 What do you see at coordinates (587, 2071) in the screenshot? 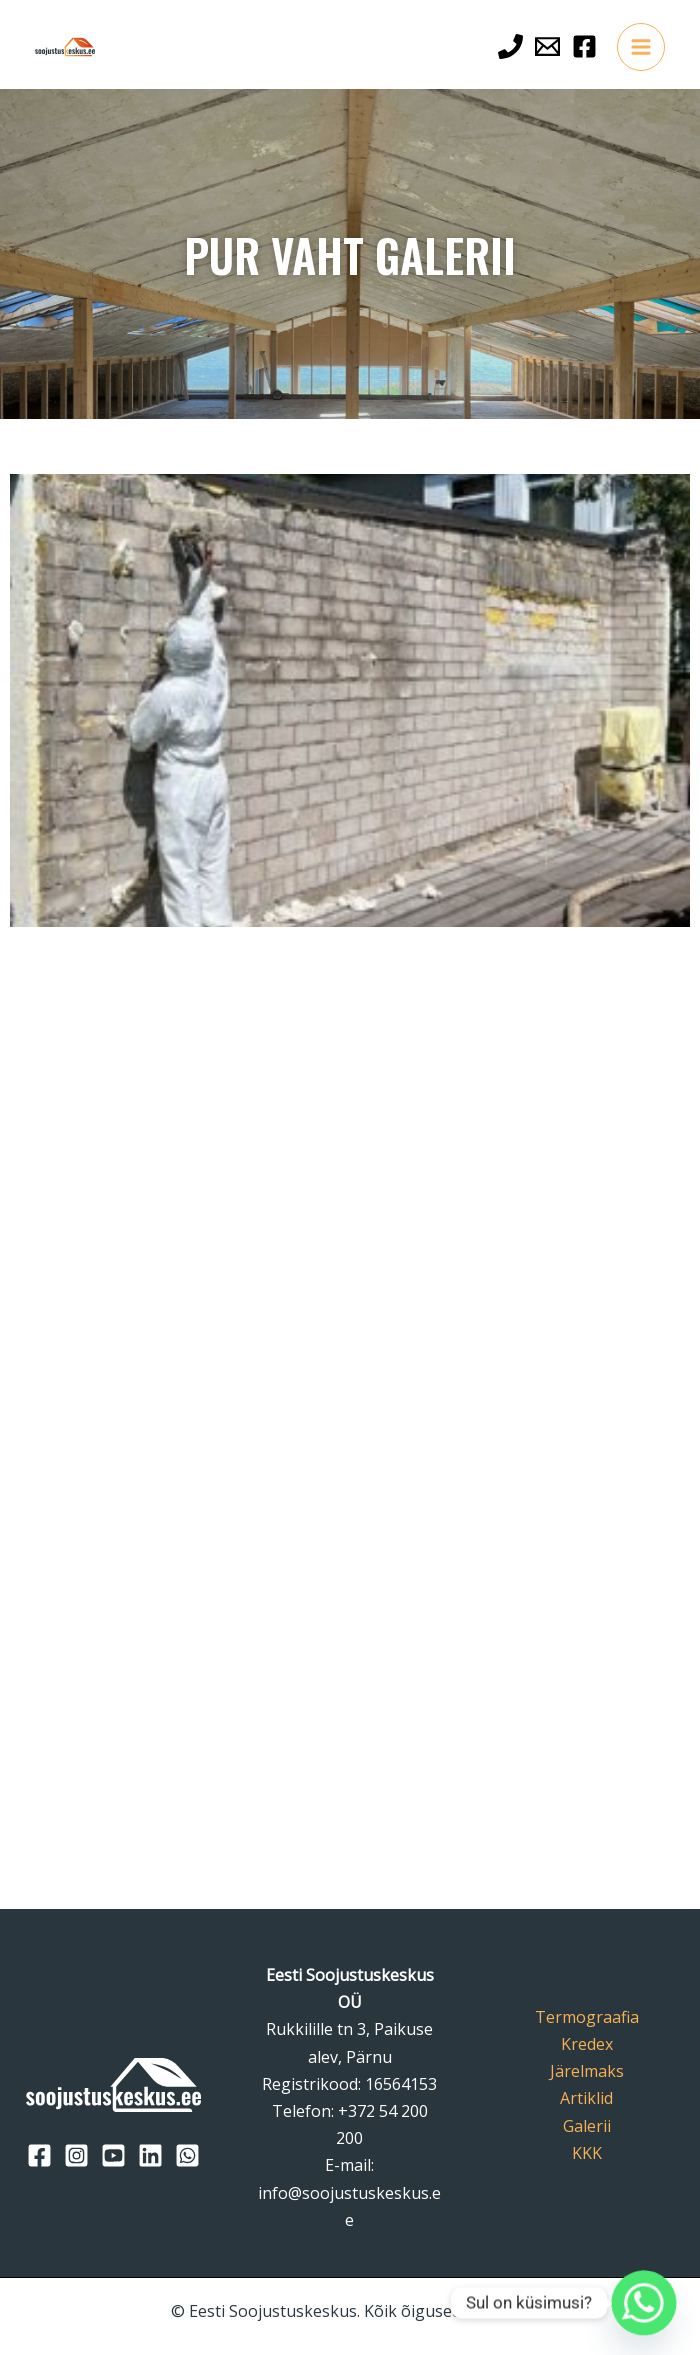
I see `Järelmaks` at bounding box center [587, 2071].